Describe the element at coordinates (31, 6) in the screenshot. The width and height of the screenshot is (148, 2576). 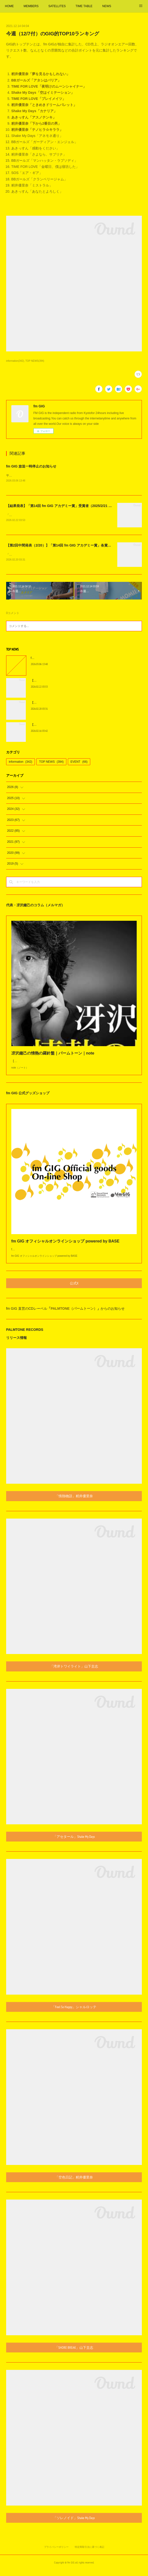
I see `MEMBERS` at that location.